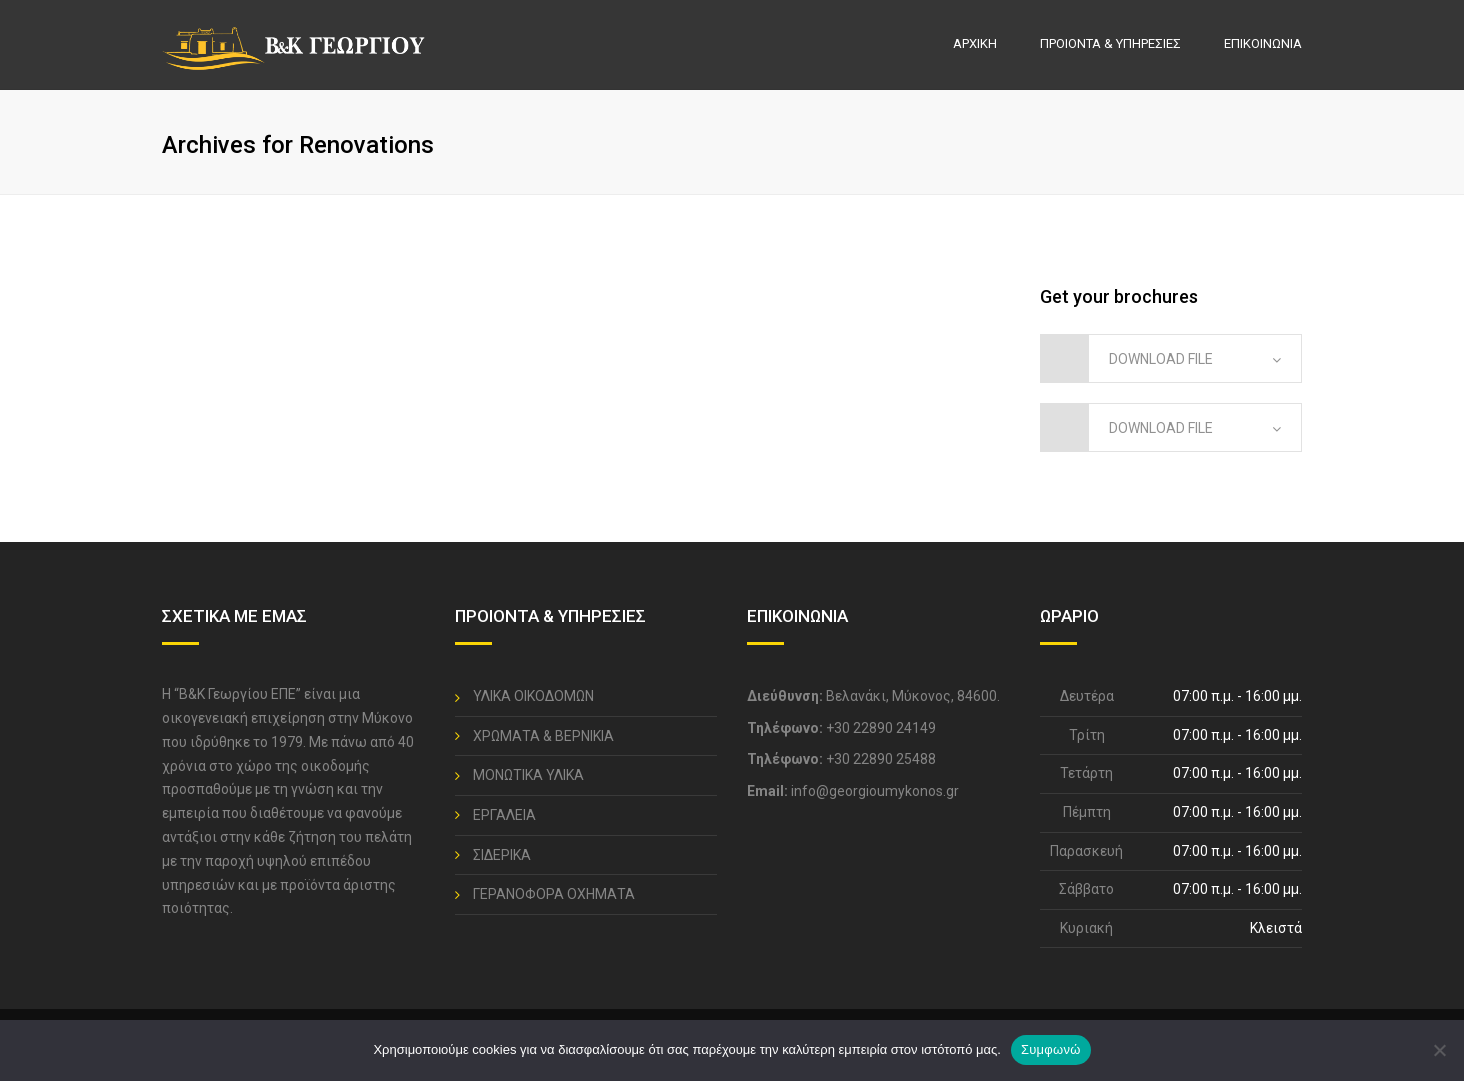  I want to click on ΣΙΔΕΡΙΚΑ, so click(502, 855).